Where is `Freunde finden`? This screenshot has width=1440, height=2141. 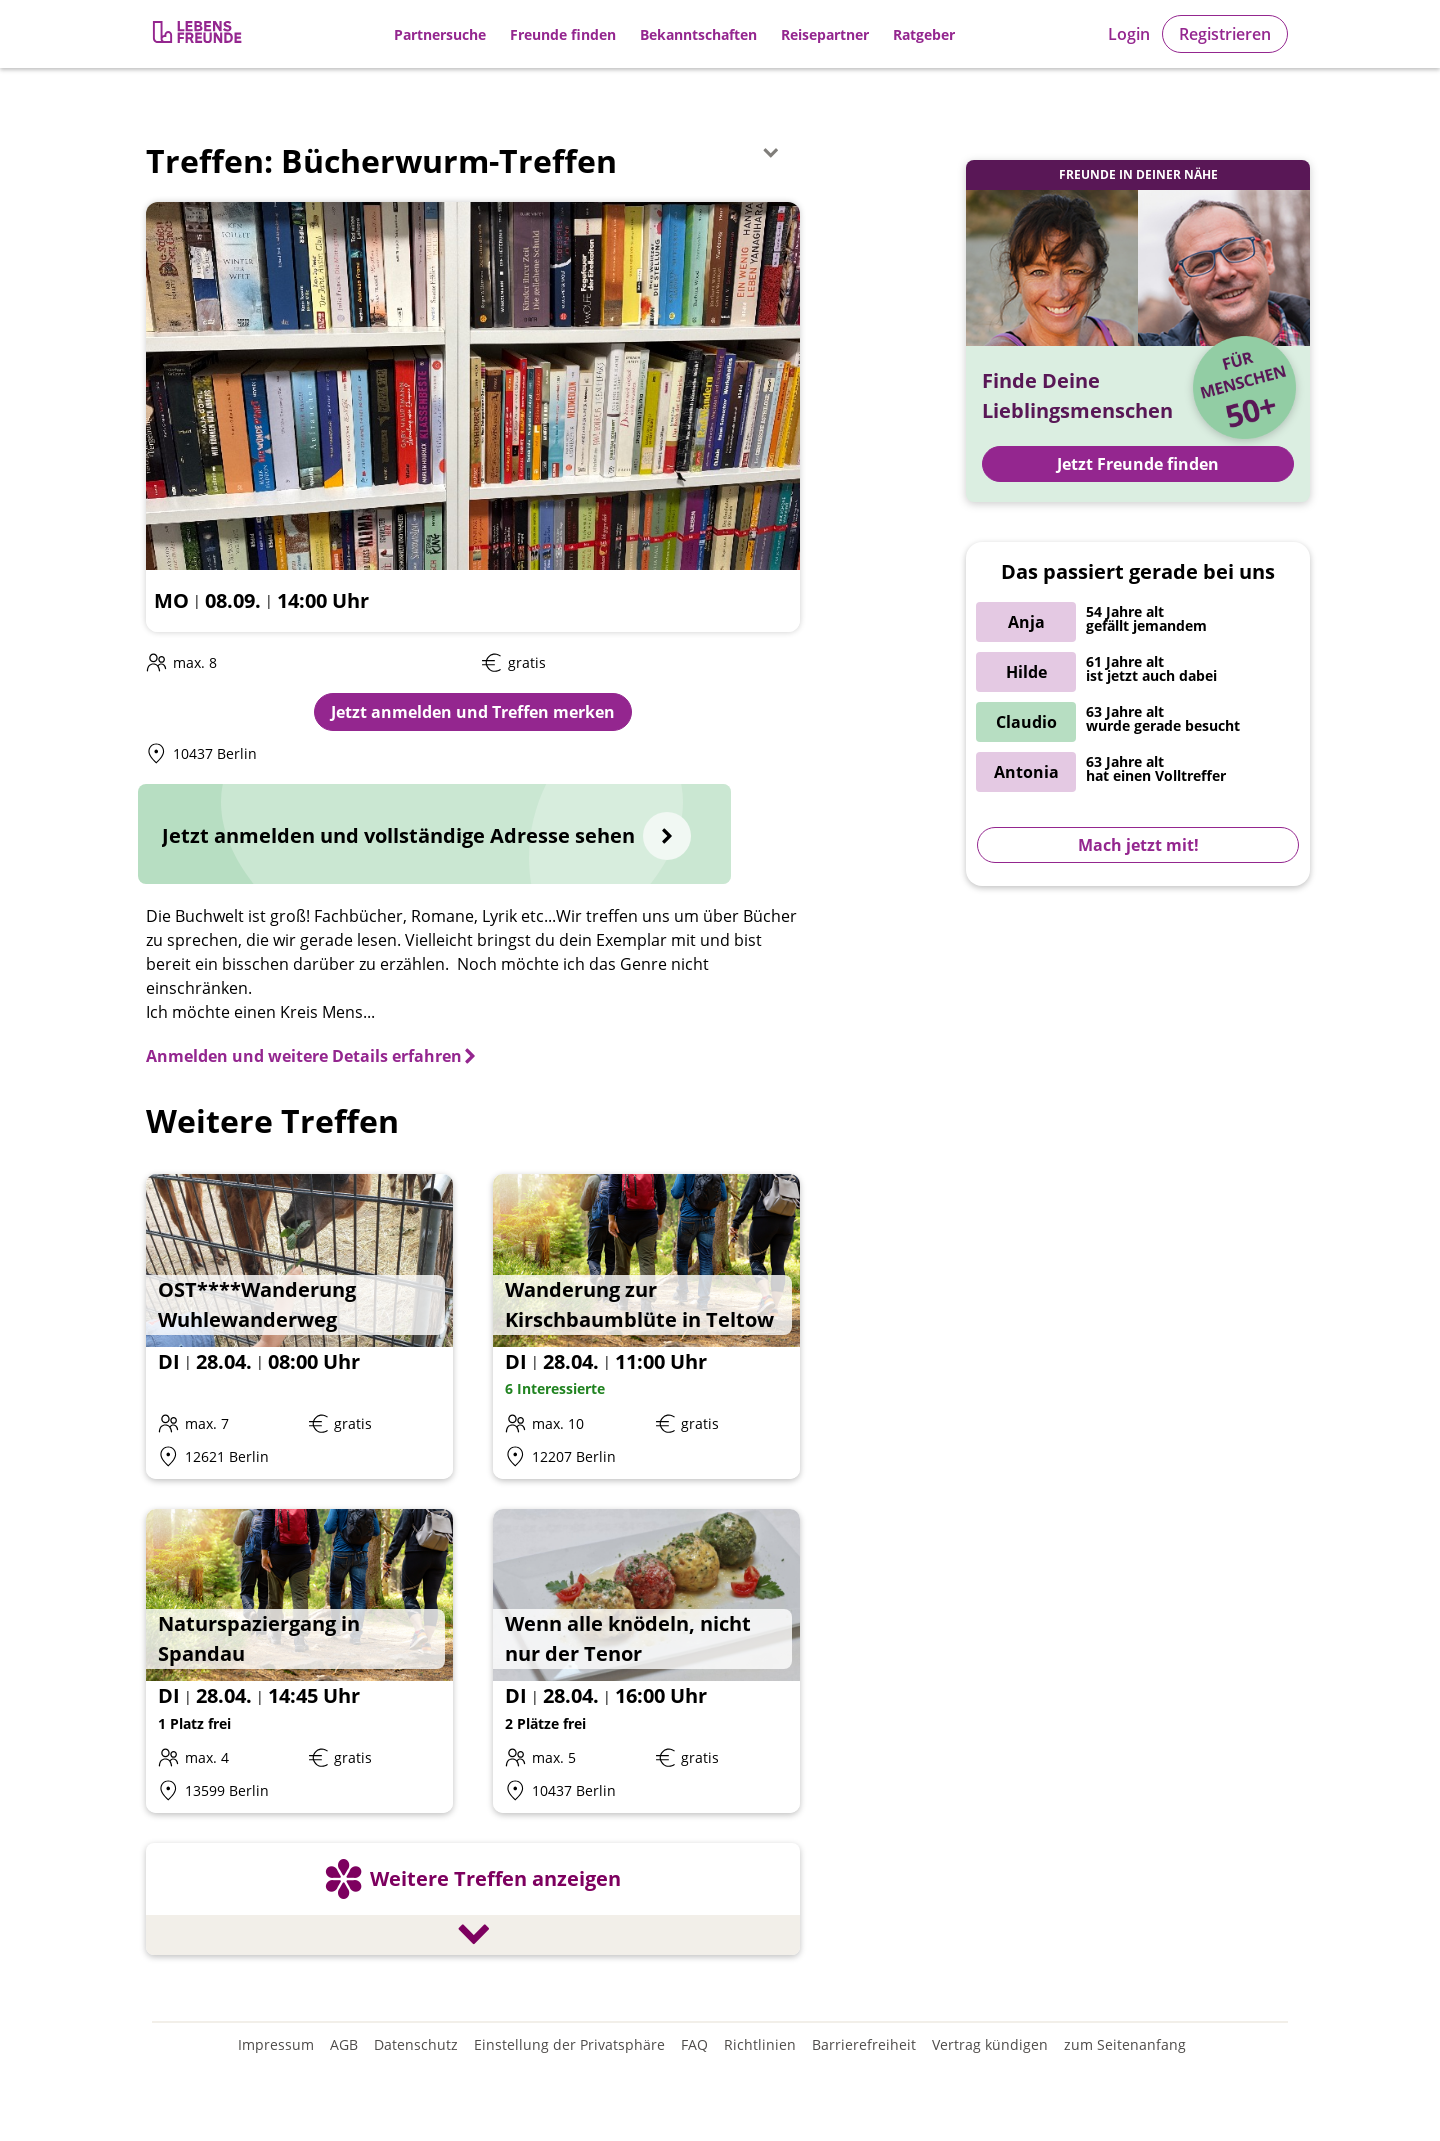
Freunde finden is located at coordinates (563, 34).